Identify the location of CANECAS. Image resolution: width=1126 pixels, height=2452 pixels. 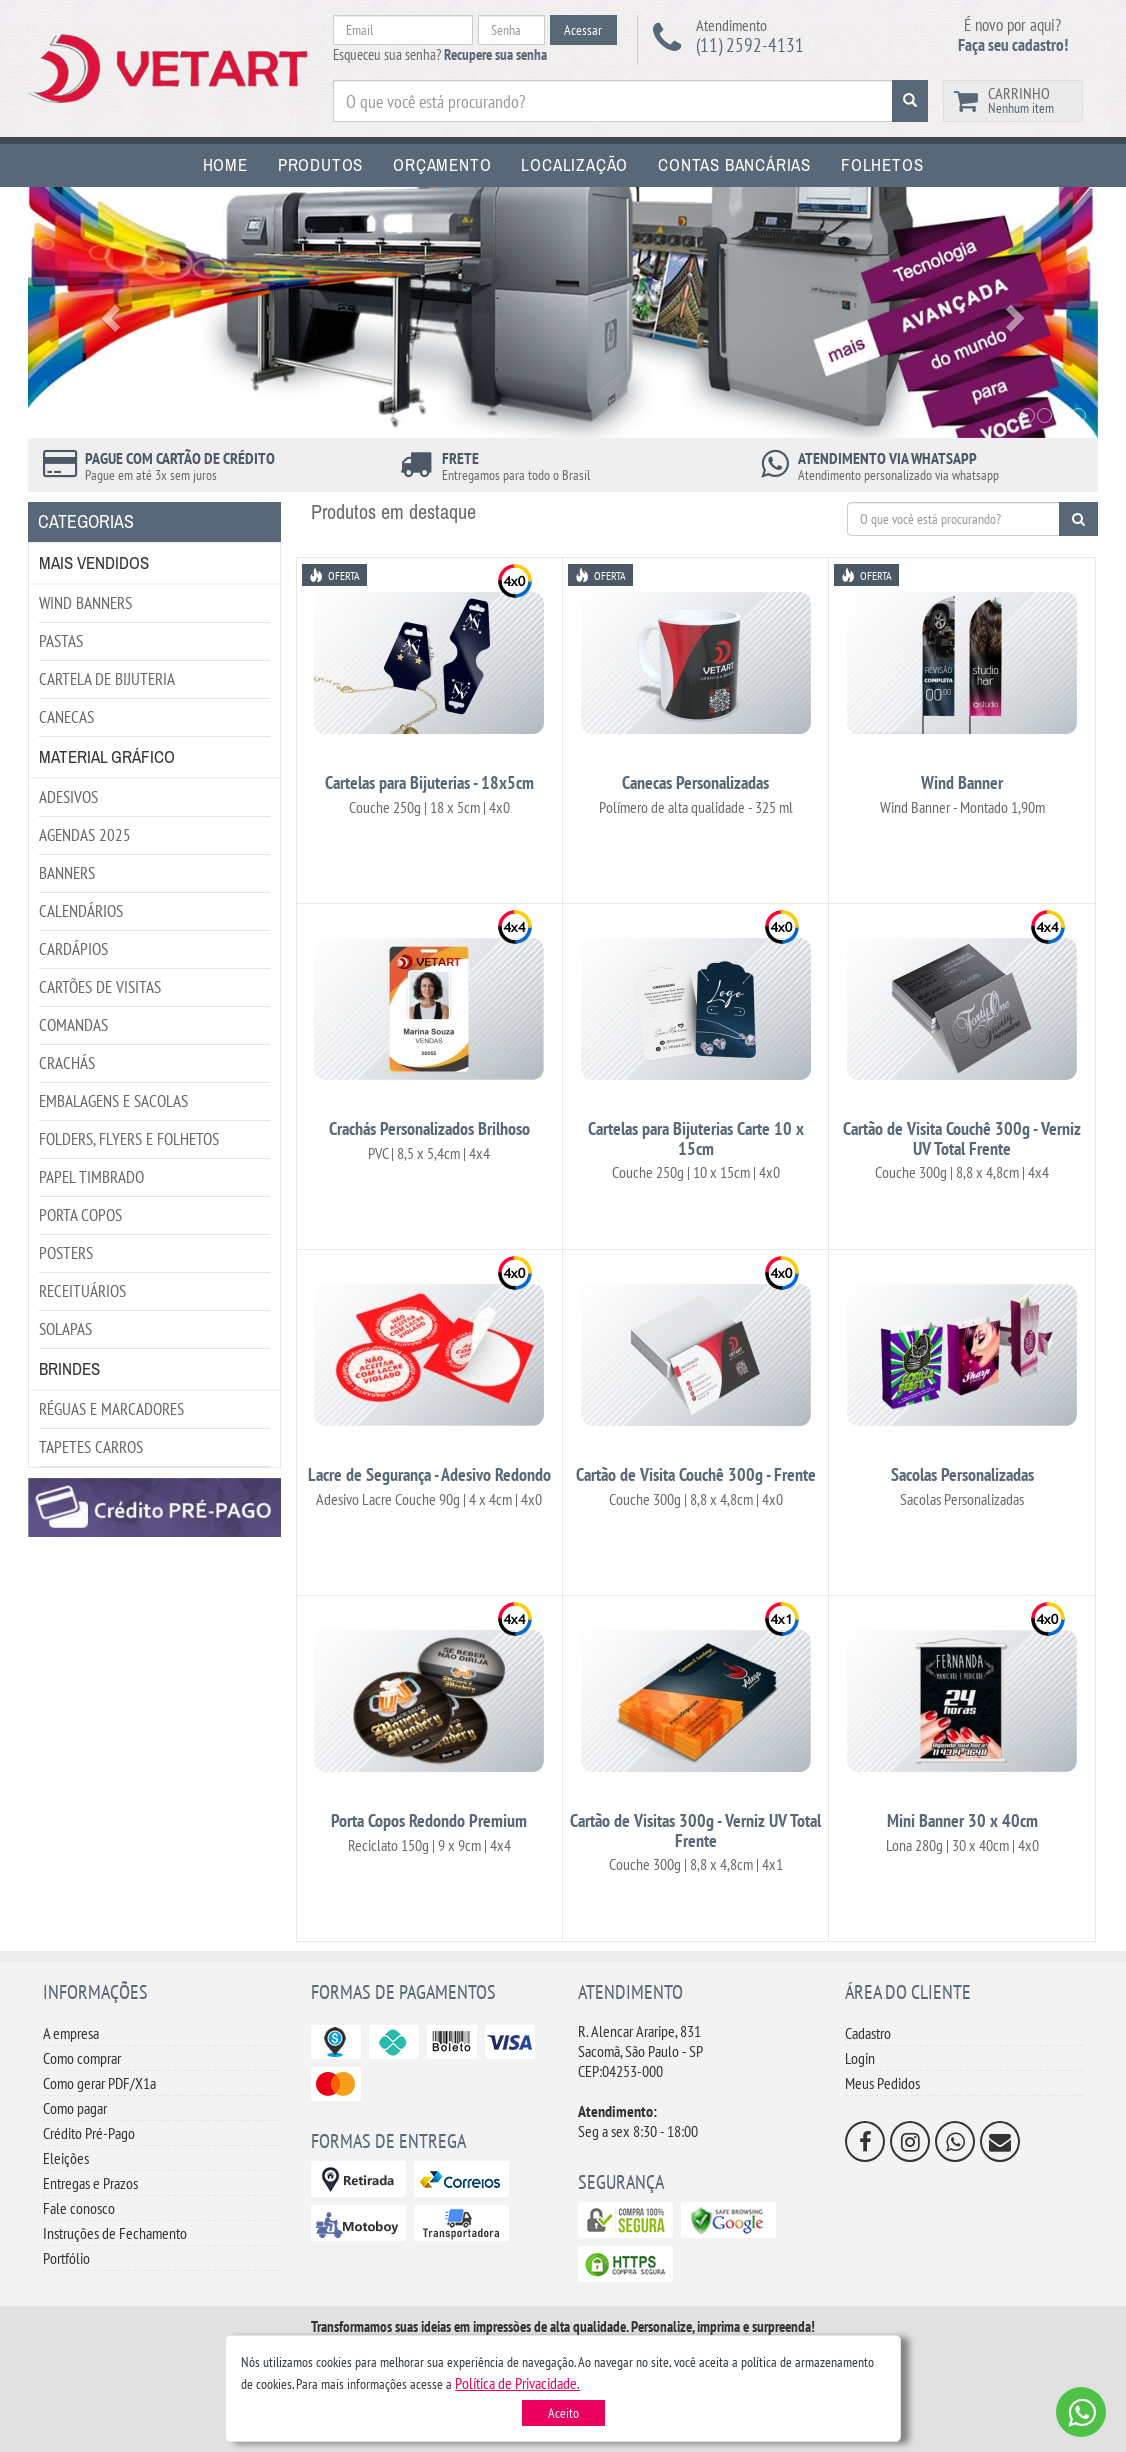
(66, 717).